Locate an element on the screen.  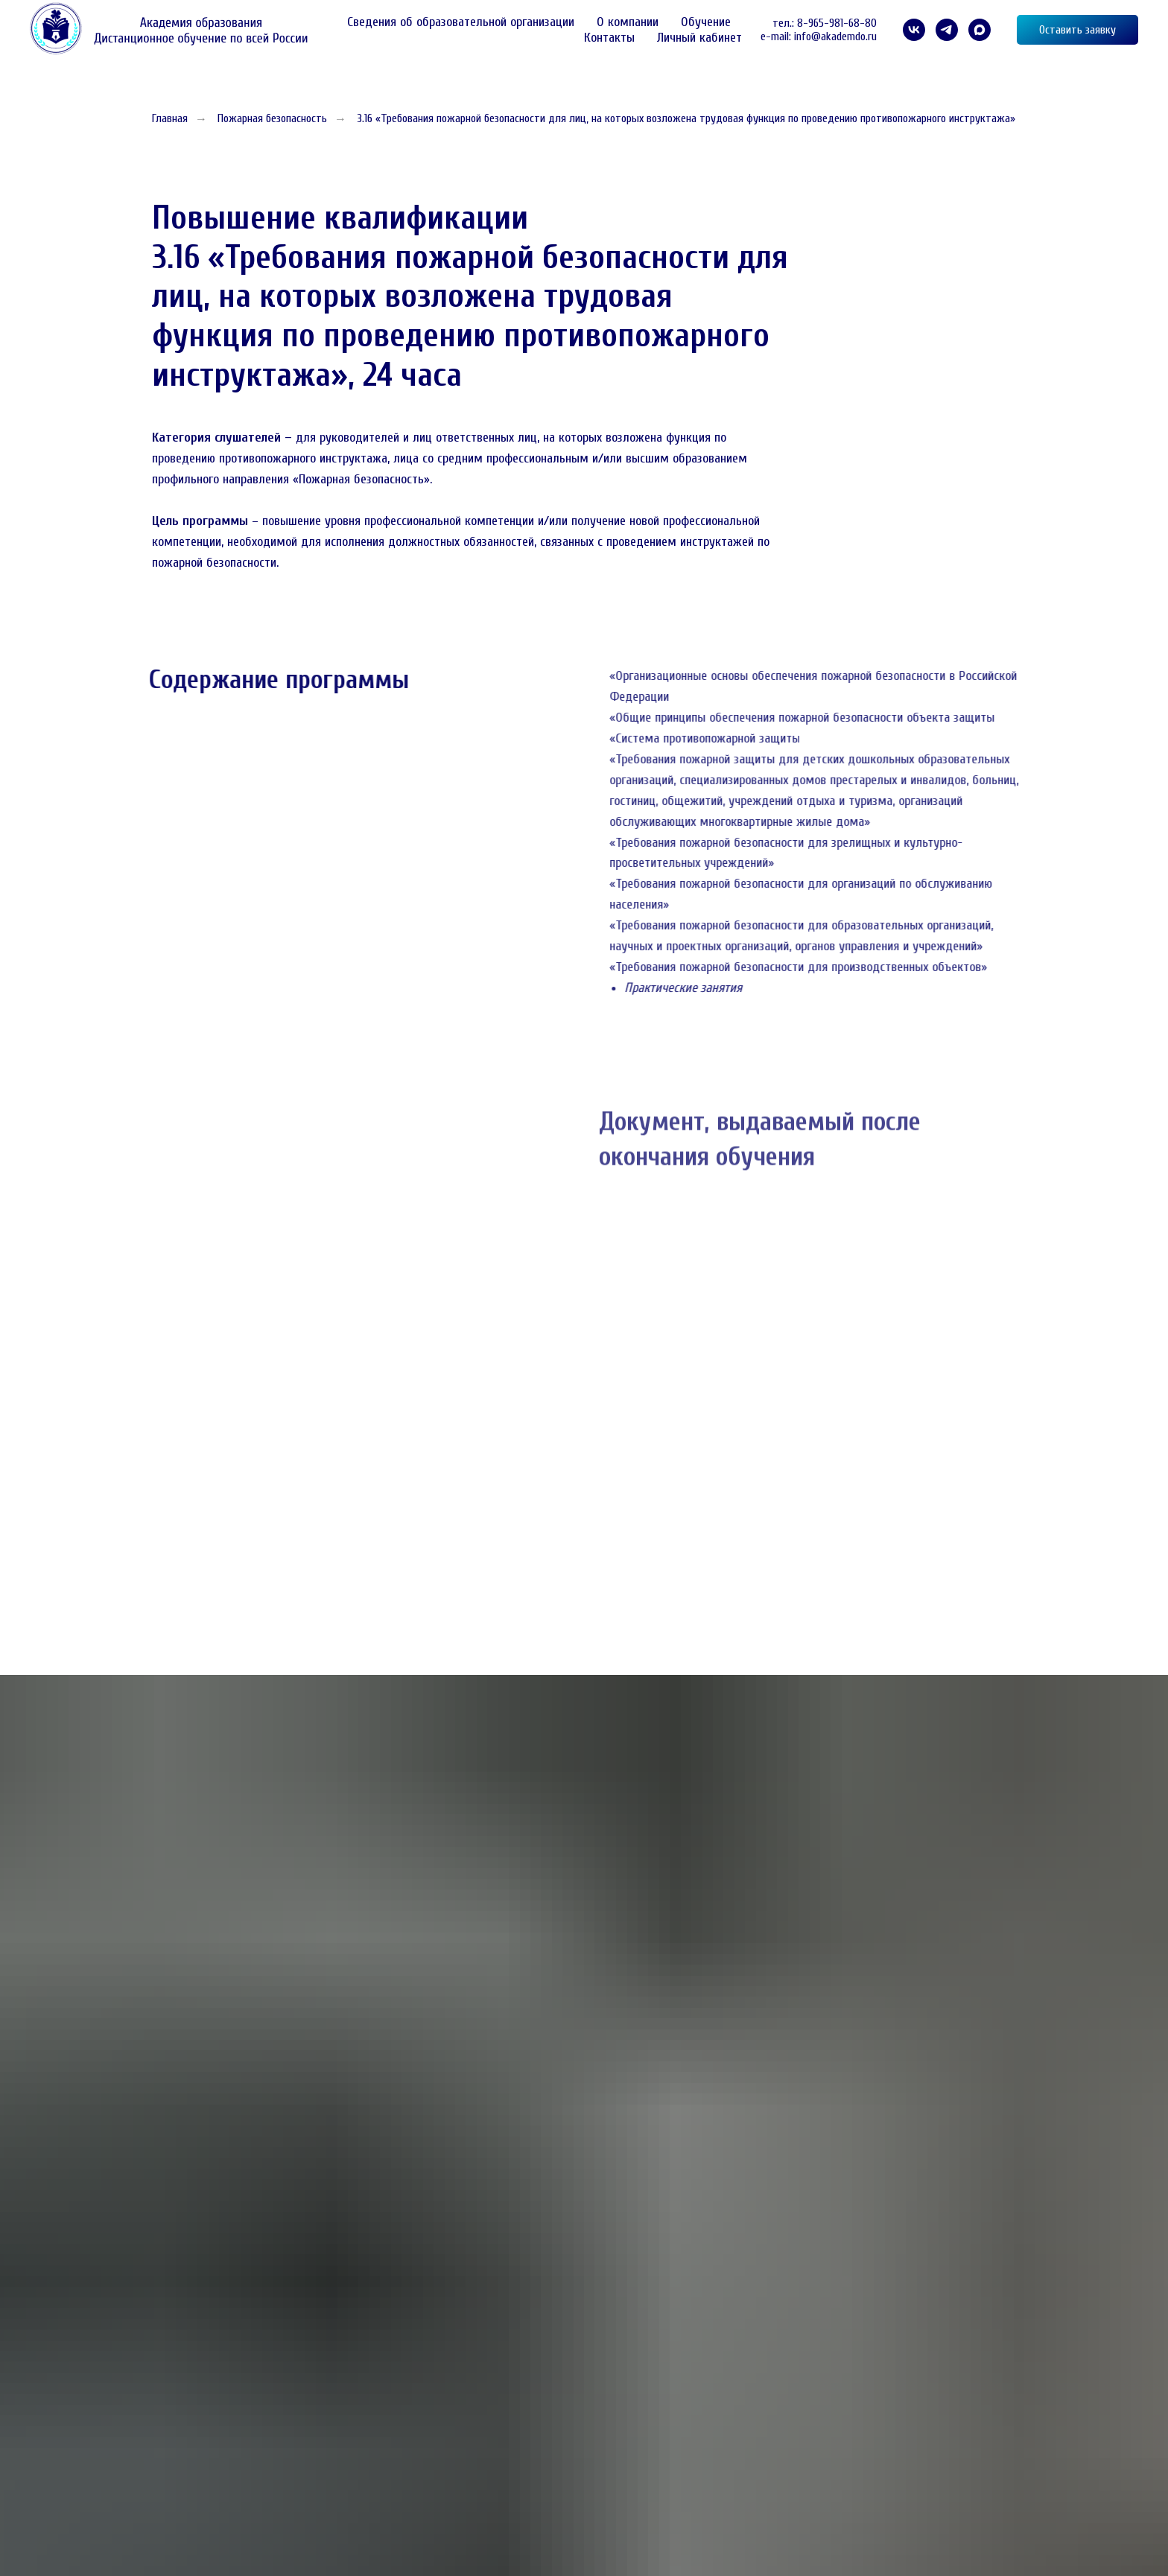
[maxmessenger] is located at coordinates (979, 30).